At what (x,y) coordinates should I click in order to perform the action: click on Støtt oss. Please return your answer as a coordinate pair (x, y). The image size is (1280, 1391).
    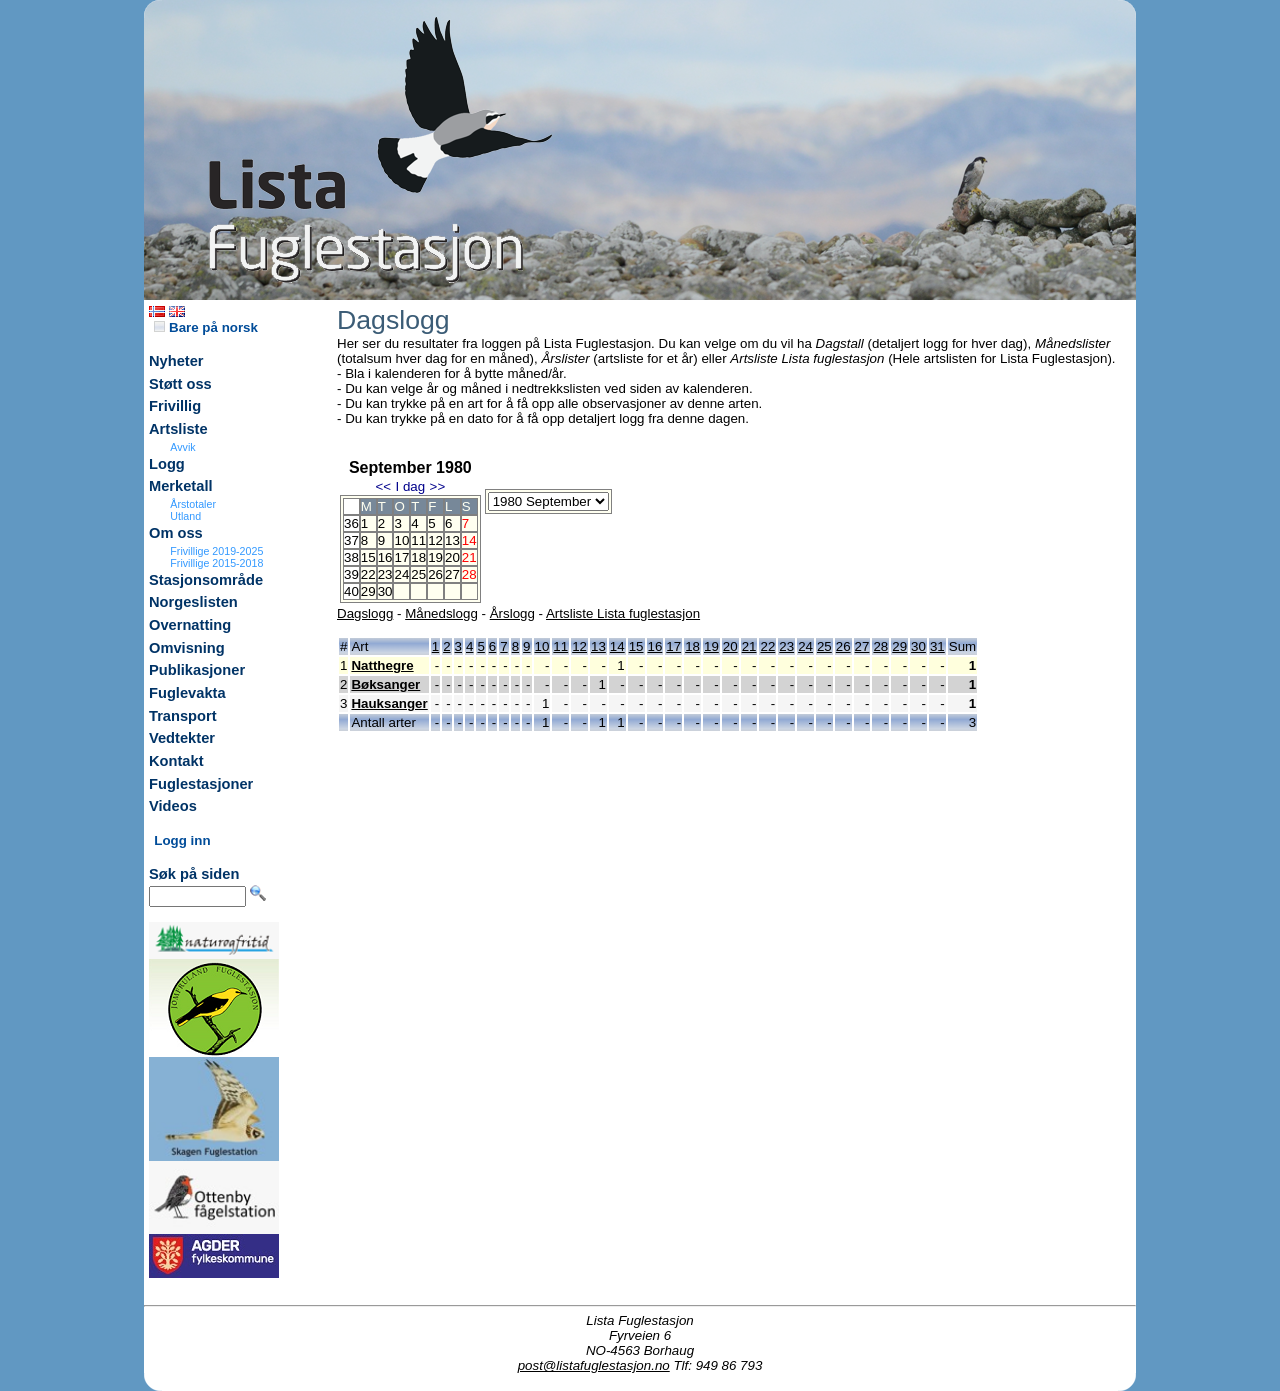
    Looking at the image, I should click on (180, 384).